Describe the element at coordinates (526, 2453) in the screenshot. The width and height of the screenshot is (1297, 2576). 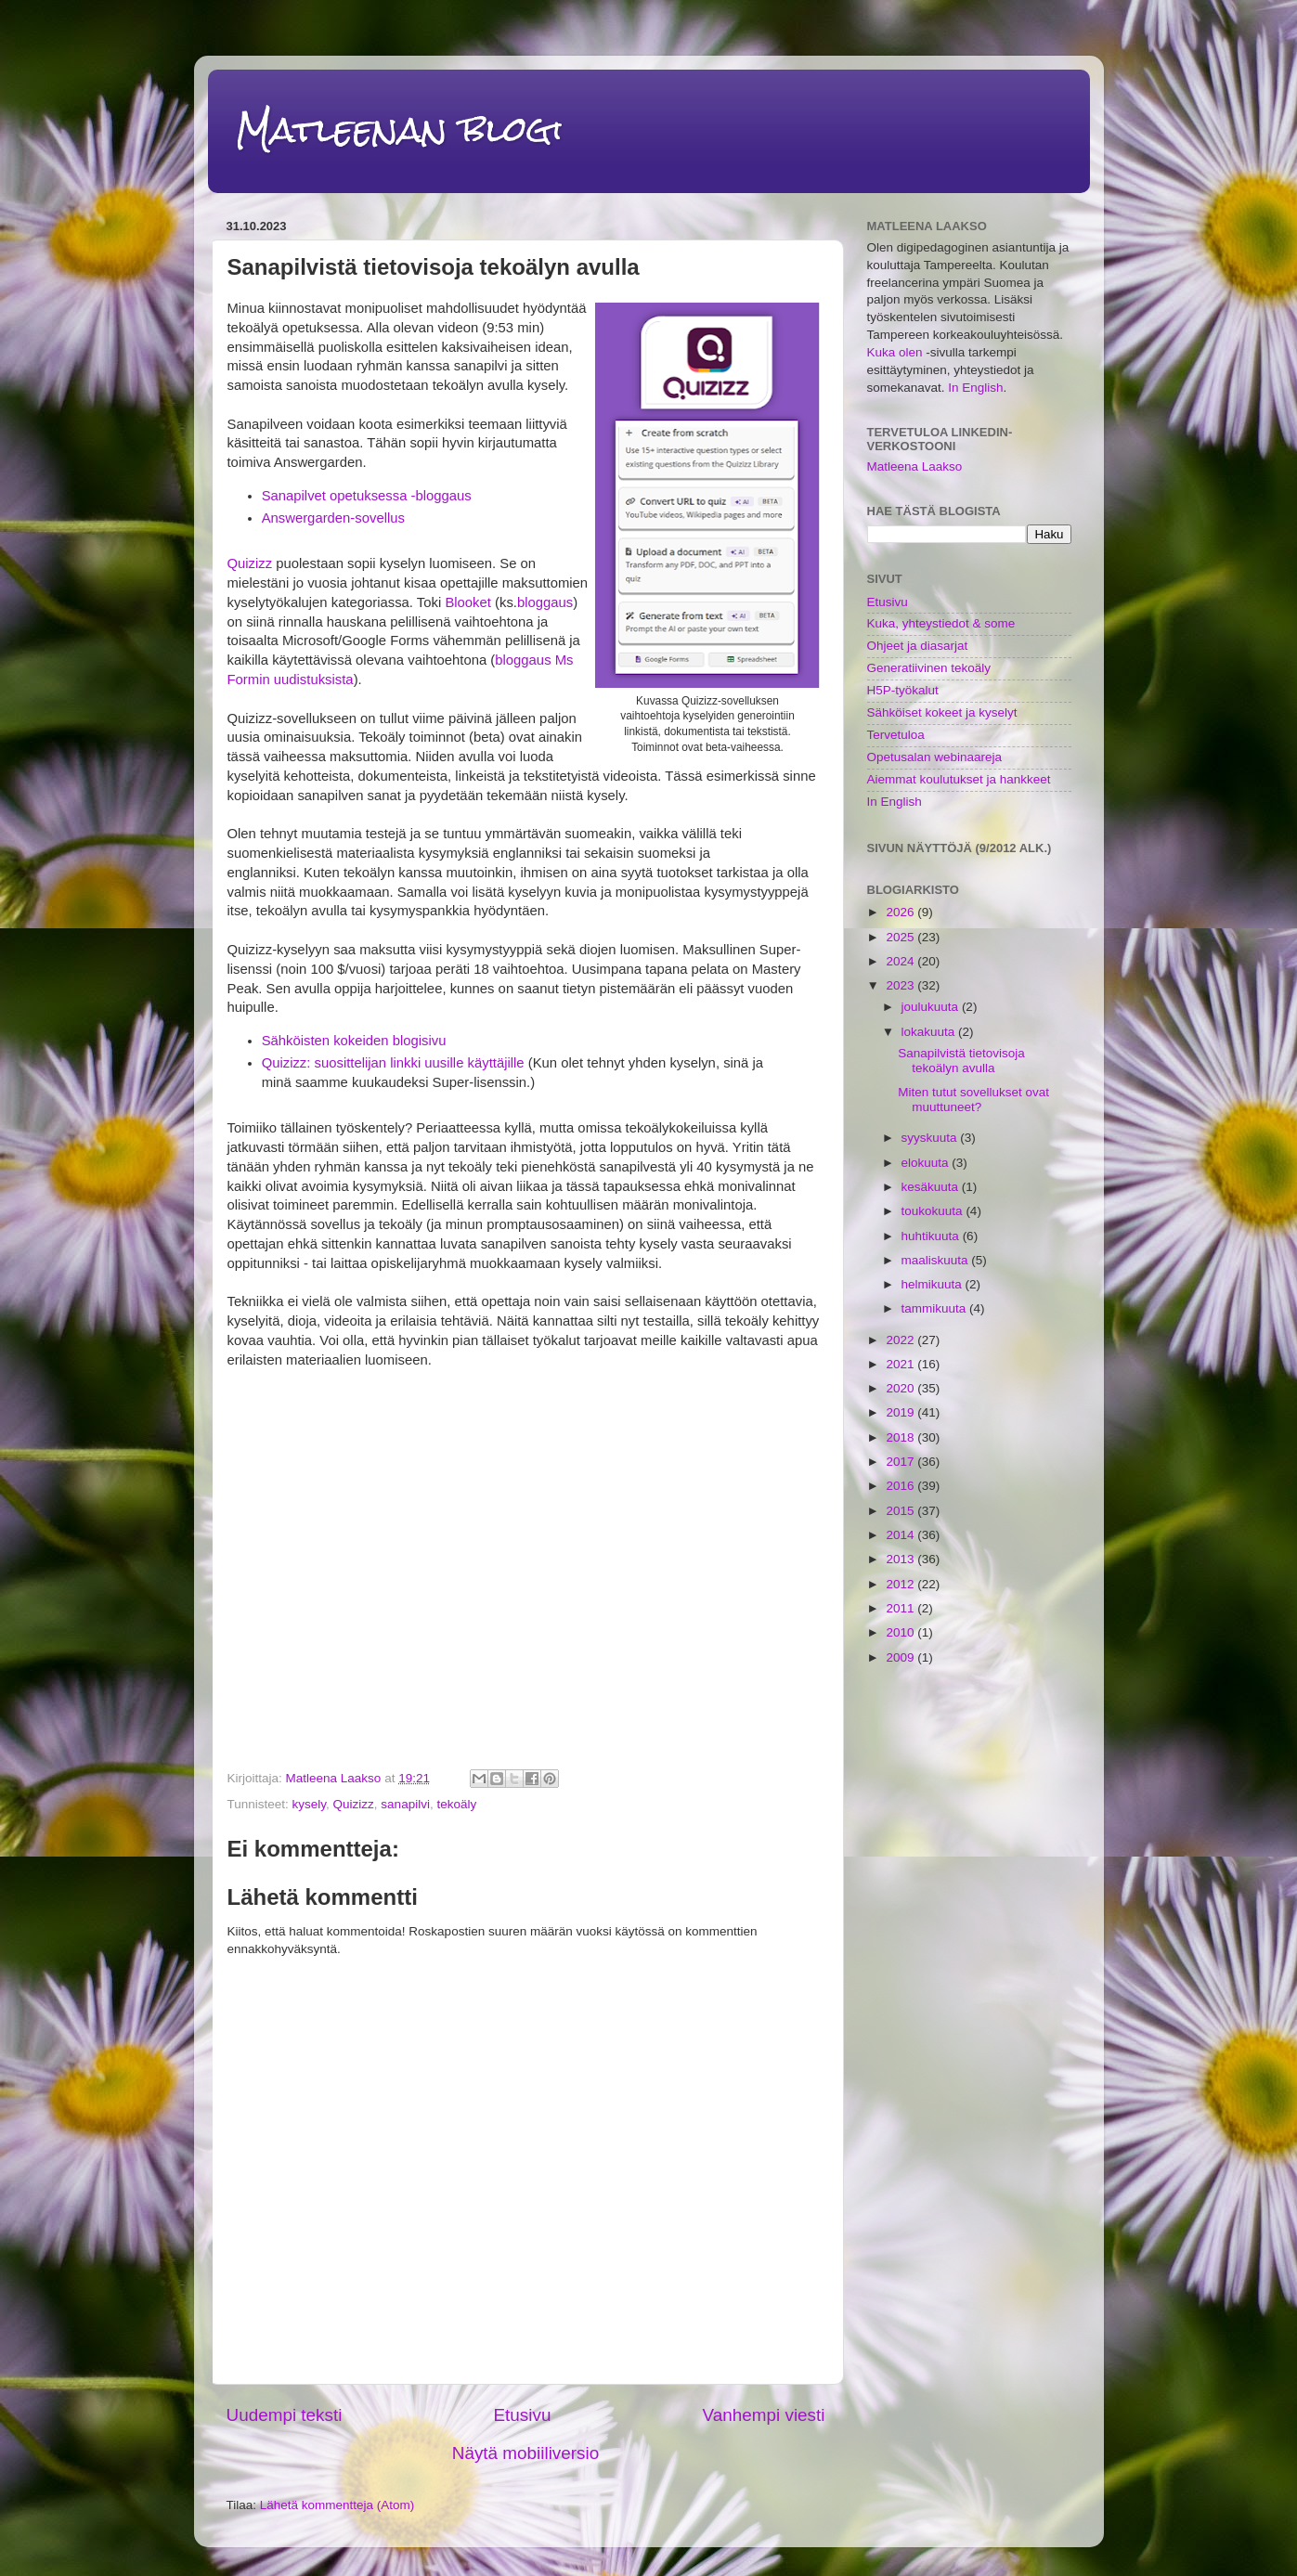
I see `Näytä mobiiliversio` at that location.